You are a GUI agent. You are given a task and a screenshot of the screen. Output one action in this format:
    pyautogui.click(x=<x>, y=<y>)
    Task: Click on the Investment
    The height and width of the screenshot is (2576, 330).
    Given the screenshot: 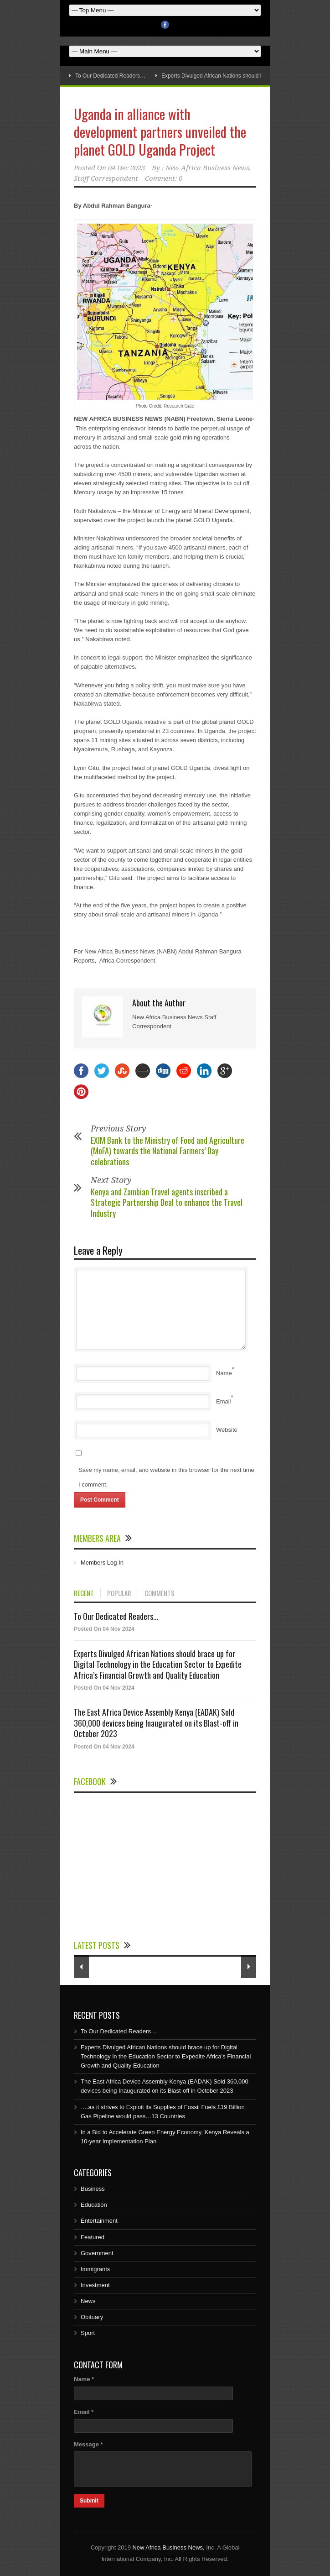 What is the action you would take?
    pyautogui.click(x=95, y=2285)
    